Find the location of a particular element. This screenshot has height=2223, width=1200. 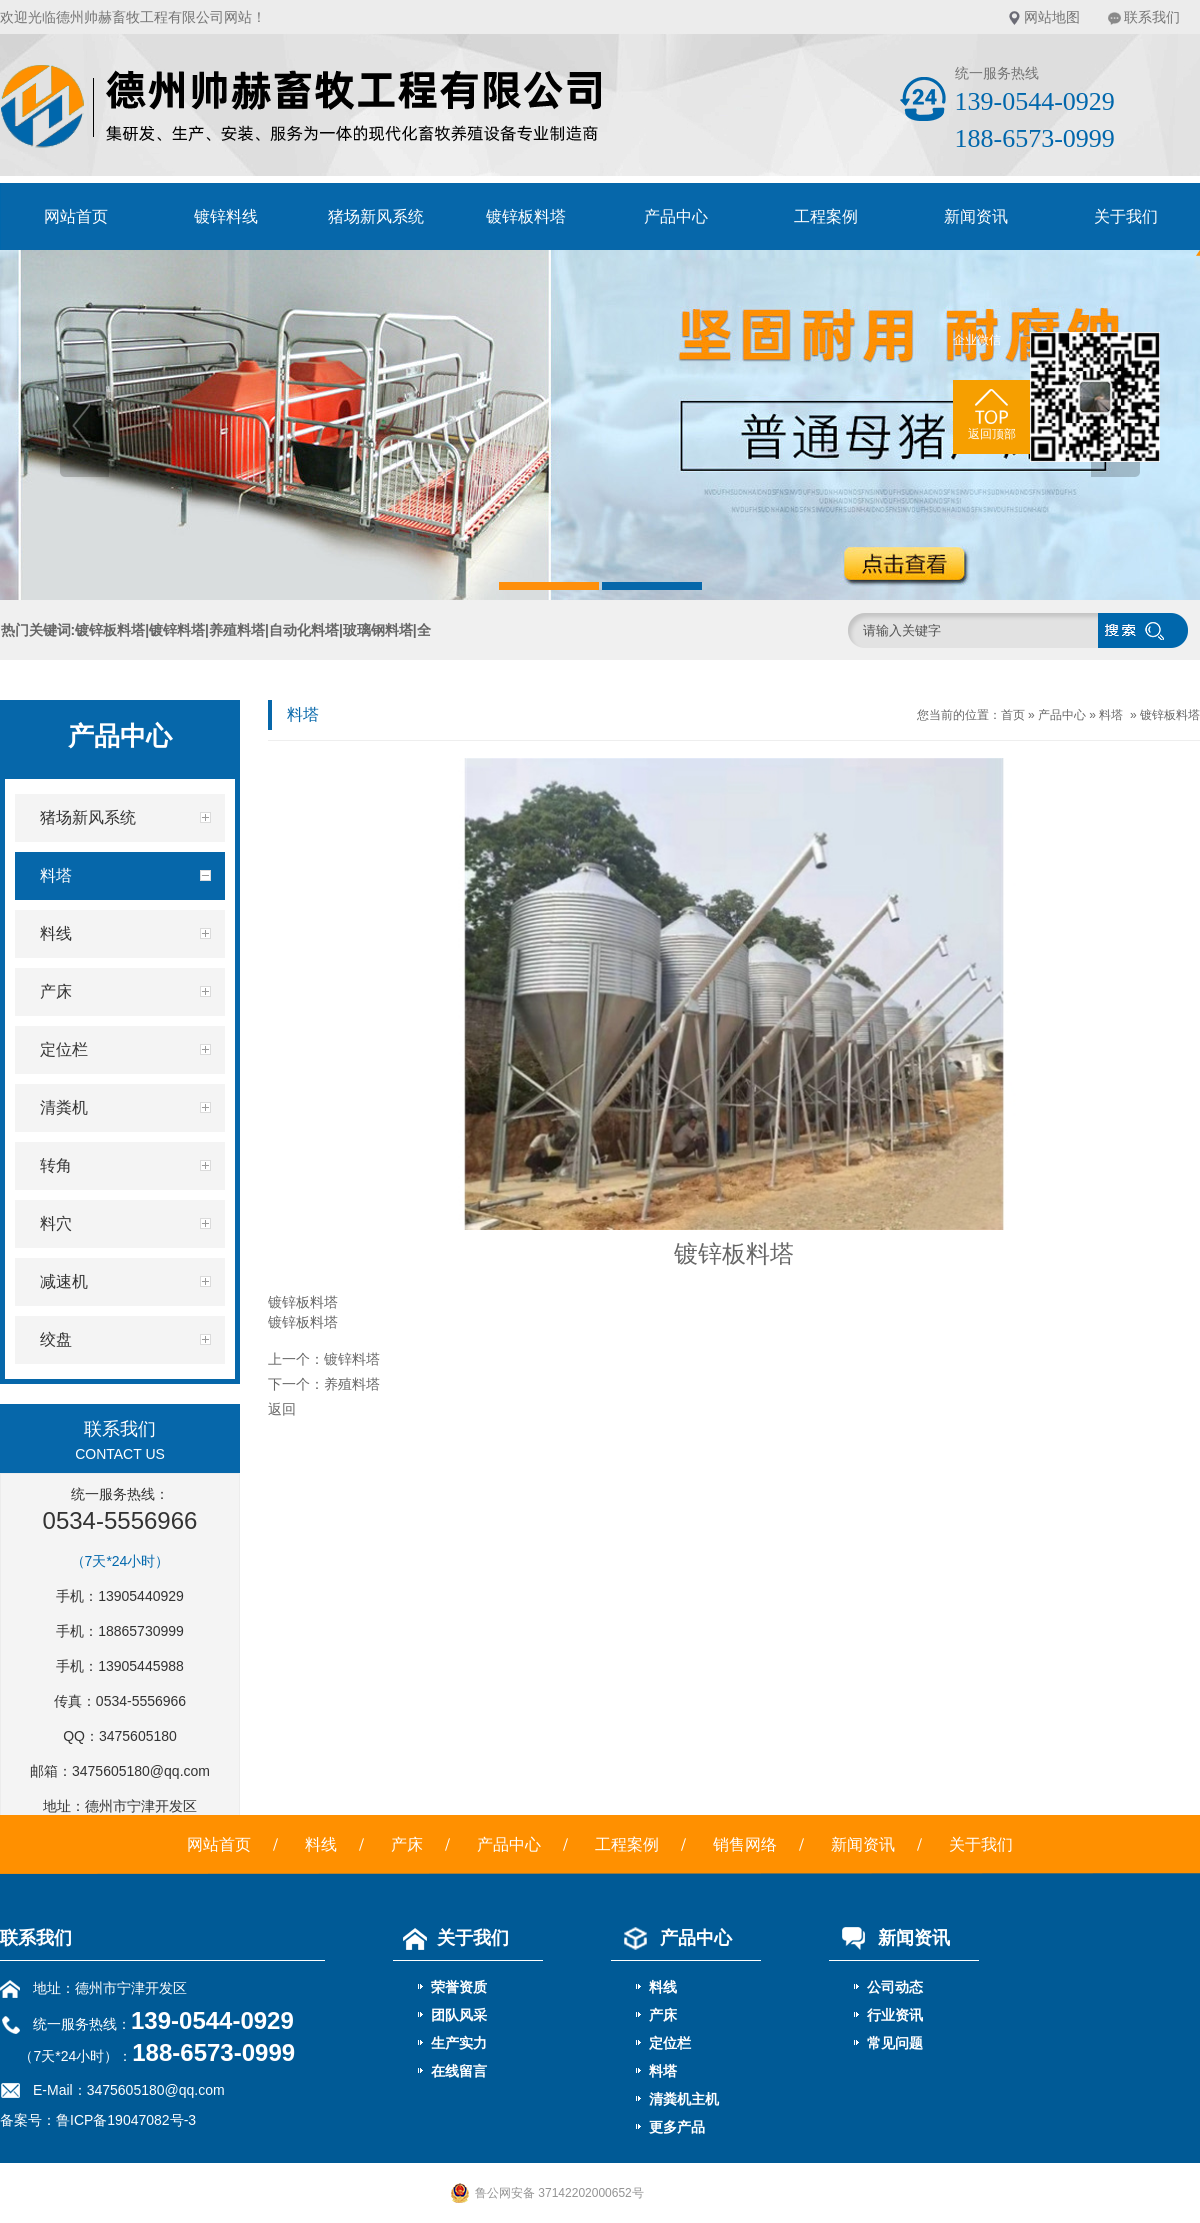

网站地图 is located at coordinates (1052, 17).